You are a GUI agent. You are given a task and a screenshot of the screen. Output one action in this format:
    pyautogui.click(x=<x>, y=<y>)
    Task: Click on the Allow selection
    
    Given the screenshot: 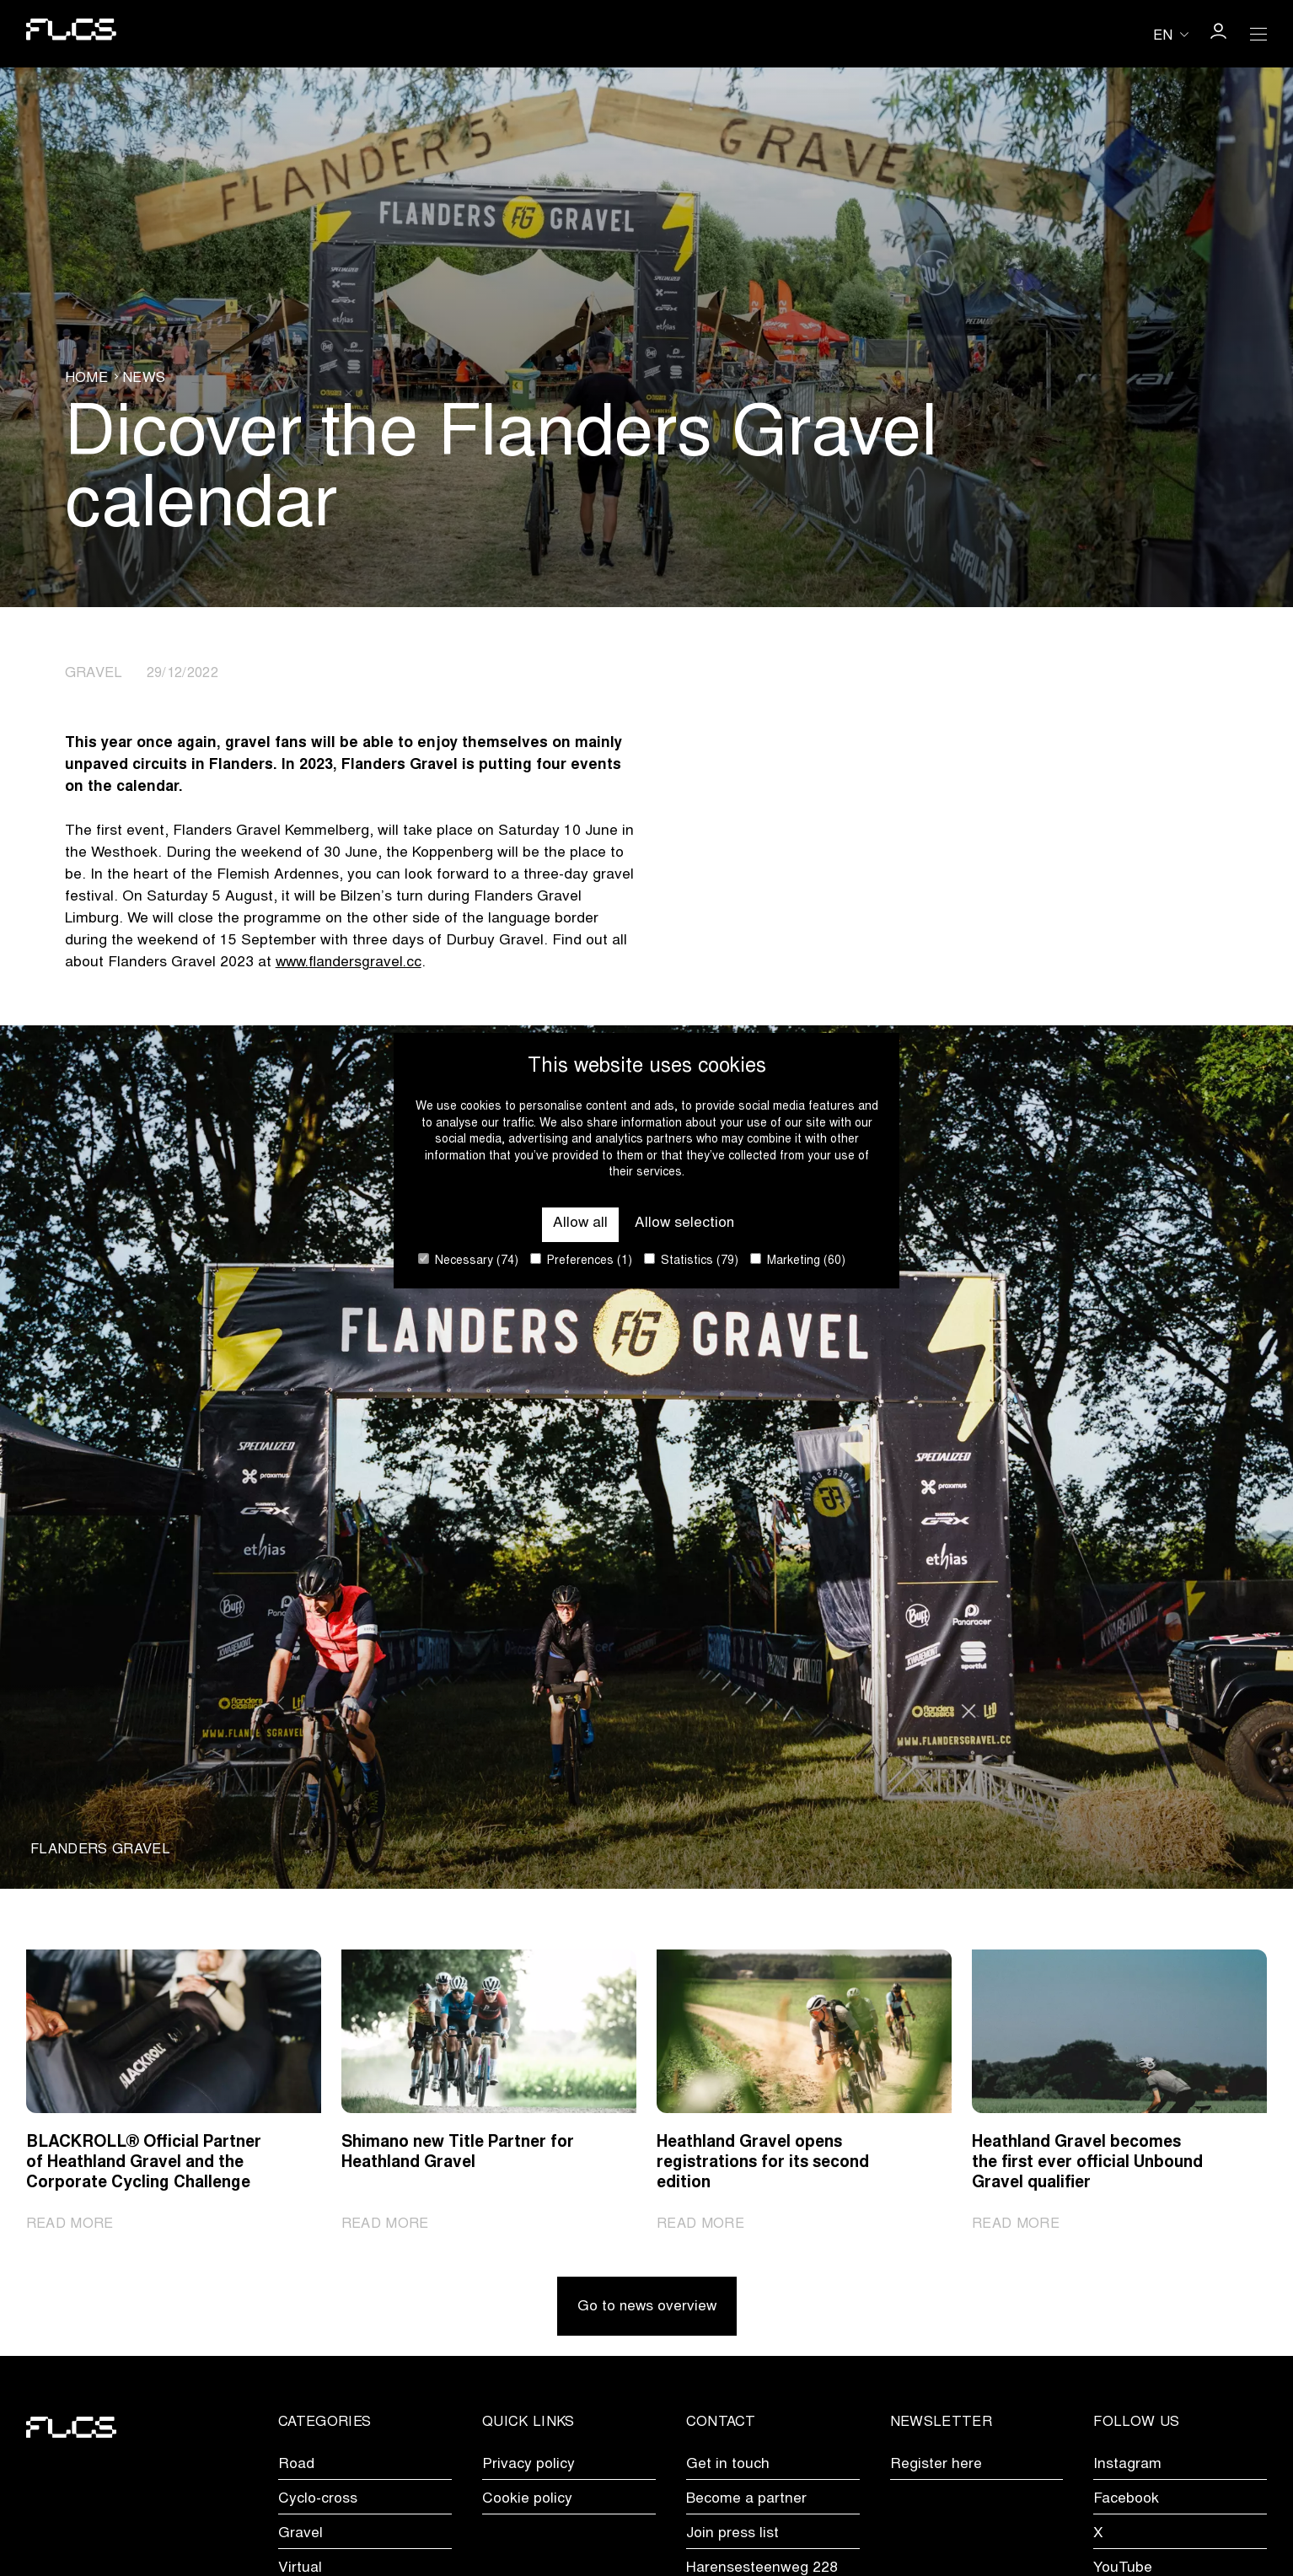 What is the action you would take?
    pyautogui.click(x=685, y=1224)
    